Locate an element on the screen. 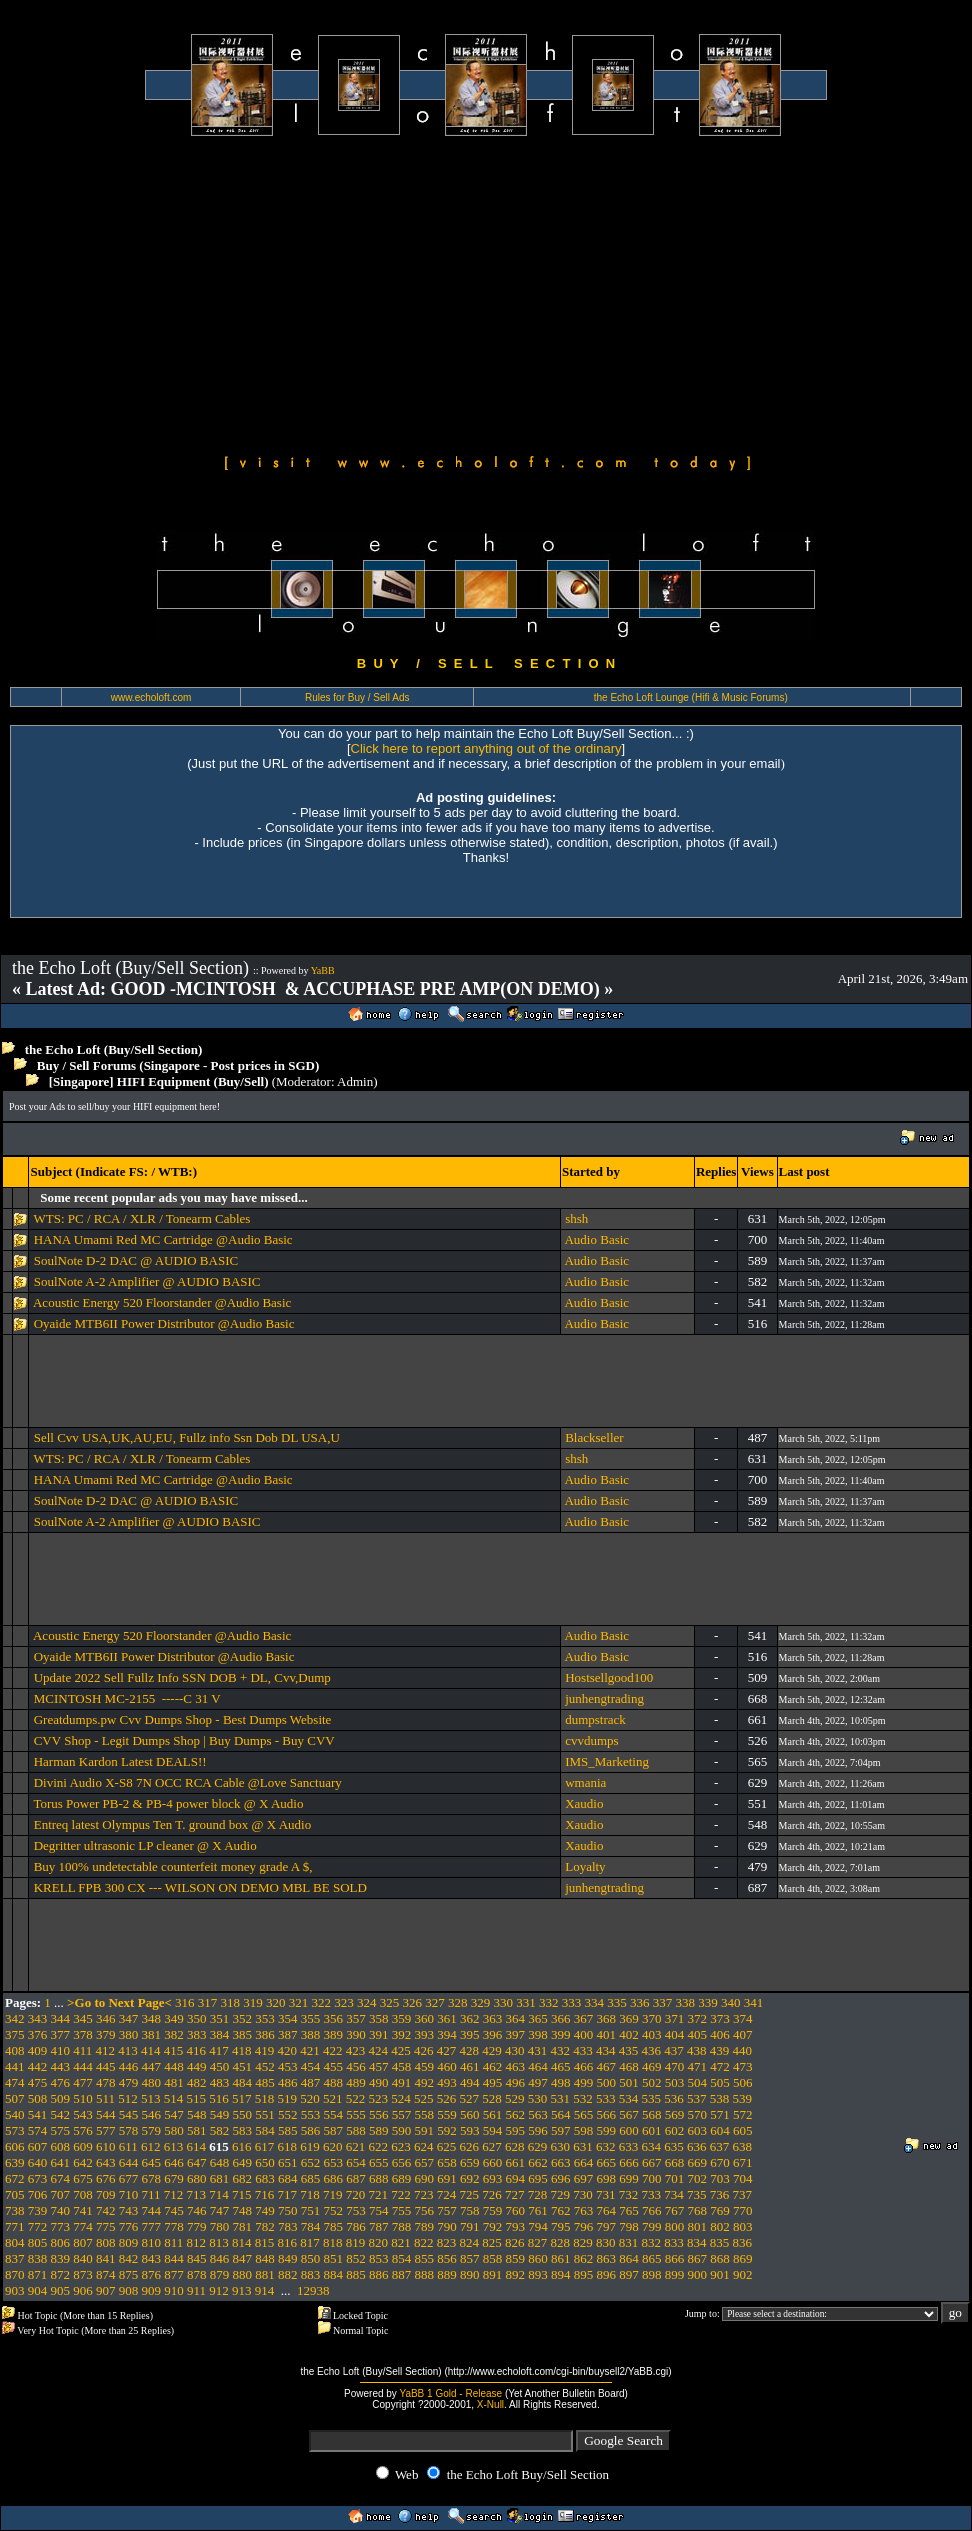 The height and width of the screenshot is (2531, 972). 646 is located at coordinates (174, 2162).